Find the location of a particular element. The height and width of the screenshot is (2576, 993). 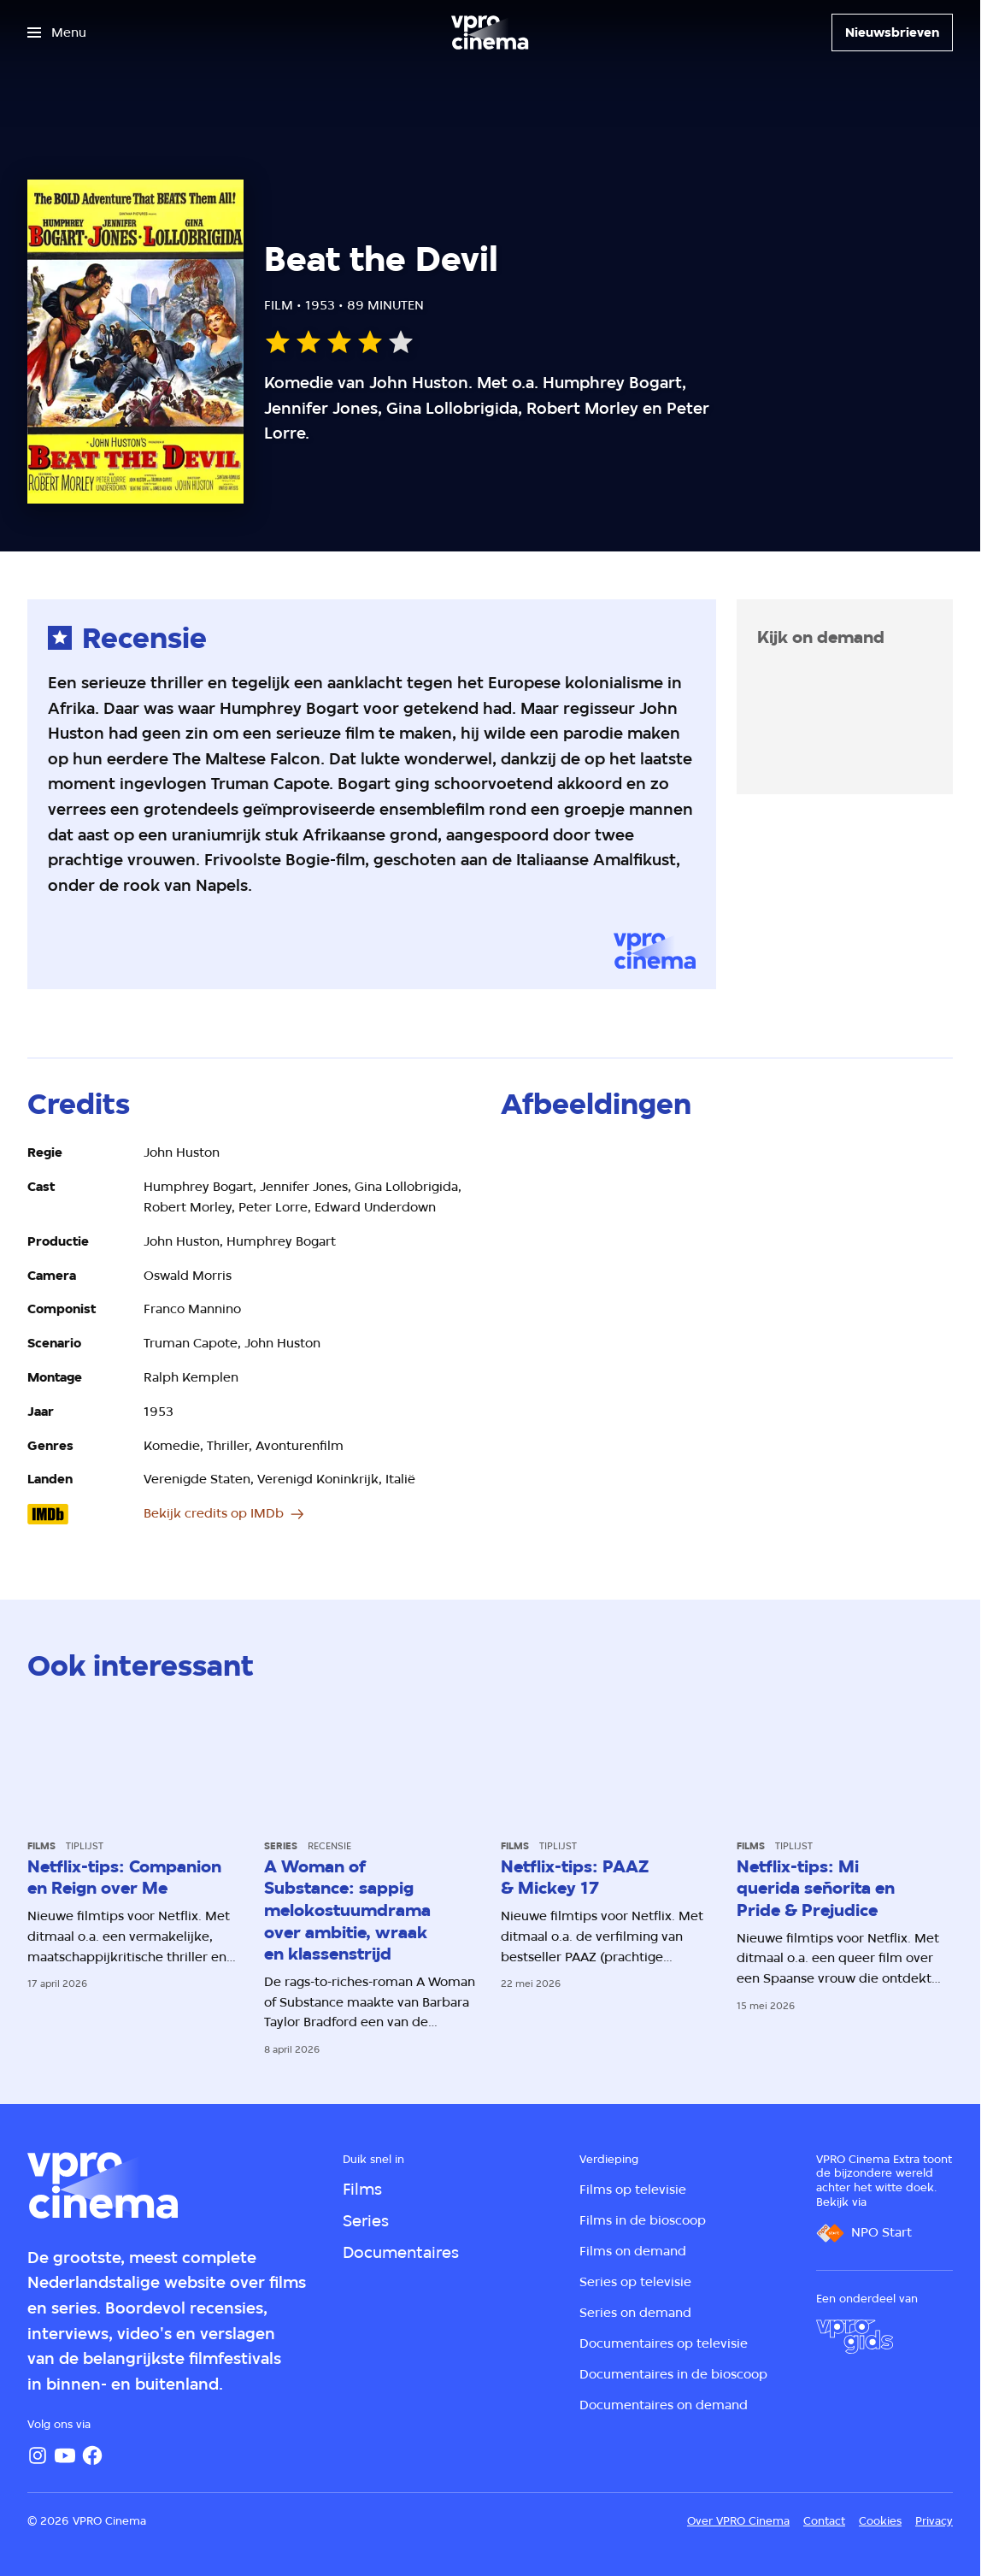

[VPRO Gids] is located at coordinates (854, 2337).